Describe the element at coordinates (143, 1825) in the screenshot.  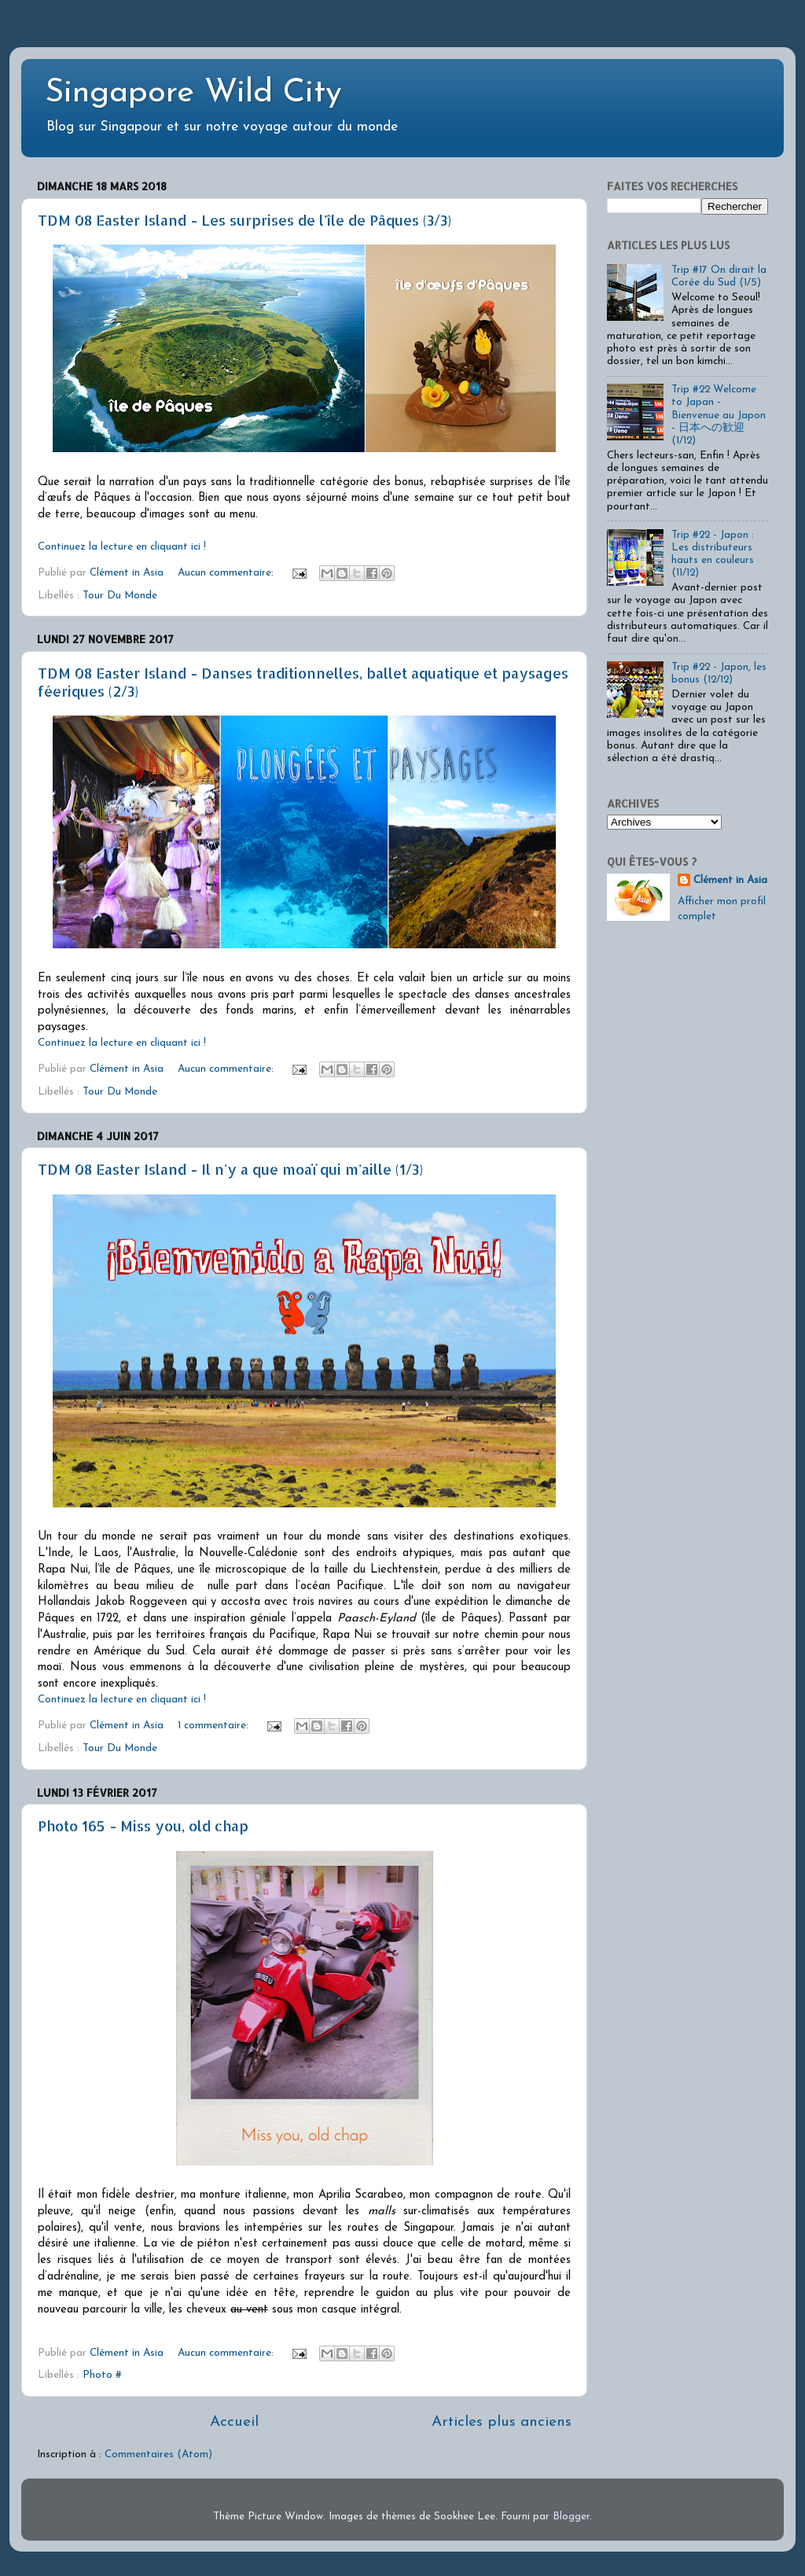
I see `Photo 165 - Miss you, old chap` at that location.